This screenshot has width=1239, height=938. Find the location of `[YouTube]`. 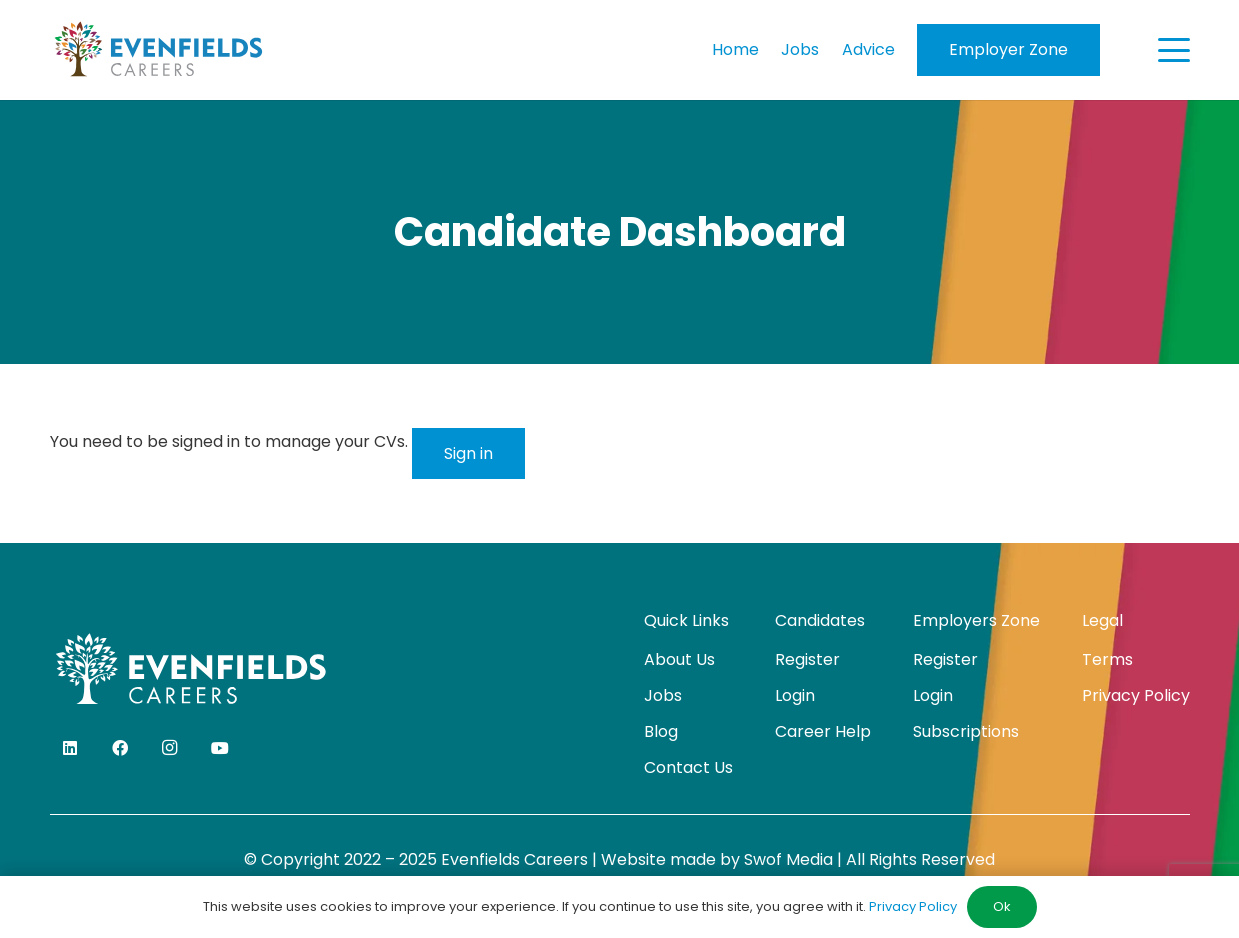

[YouTube] is located at coordinates (220, 748).